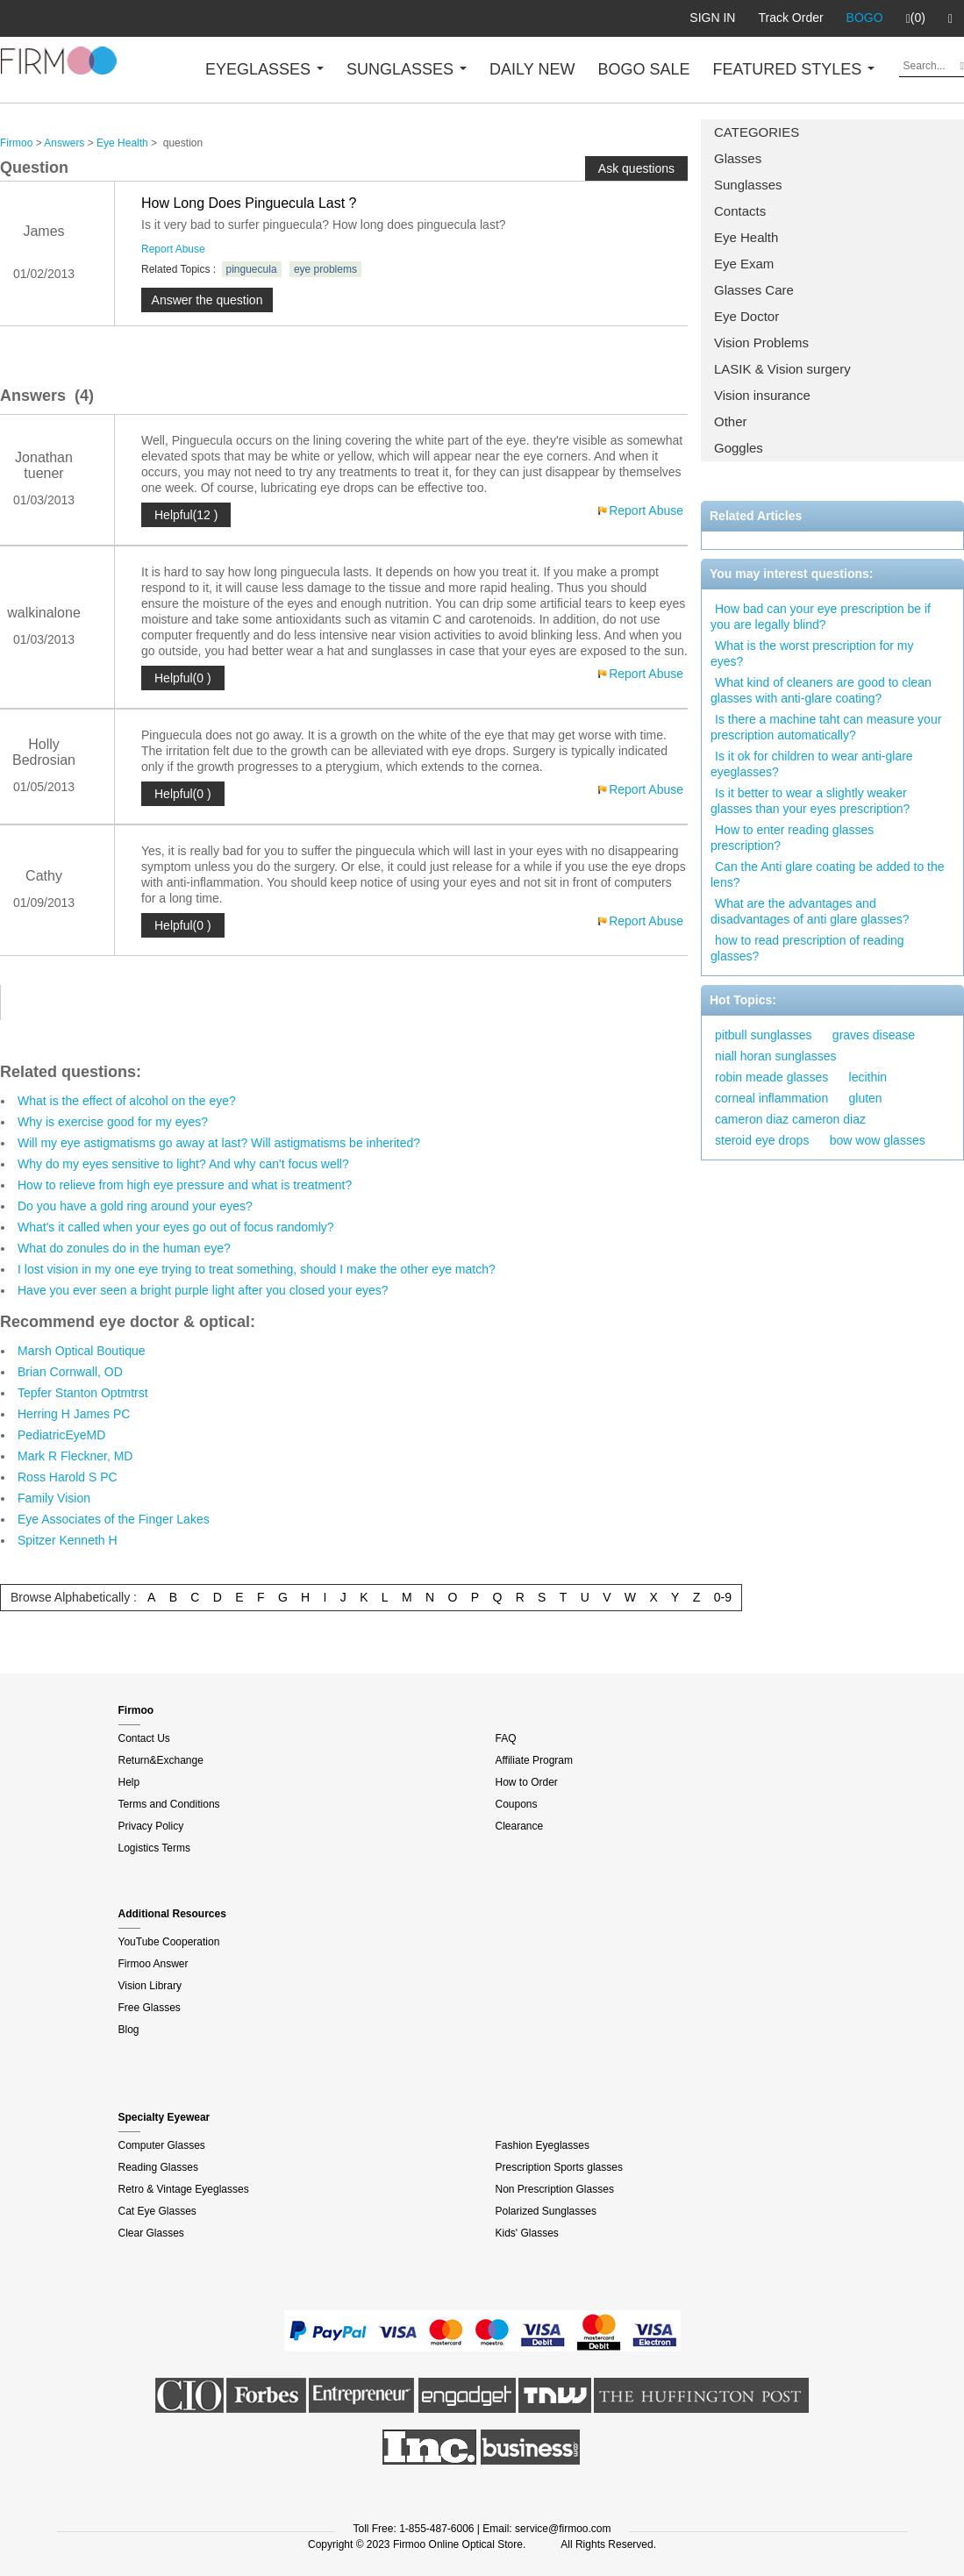 This screenshot has height=2576, width=964. What do you see at coordinates (128, 2029) in the screenshot?
I see `Blog` at bounding box center [128, 2029].